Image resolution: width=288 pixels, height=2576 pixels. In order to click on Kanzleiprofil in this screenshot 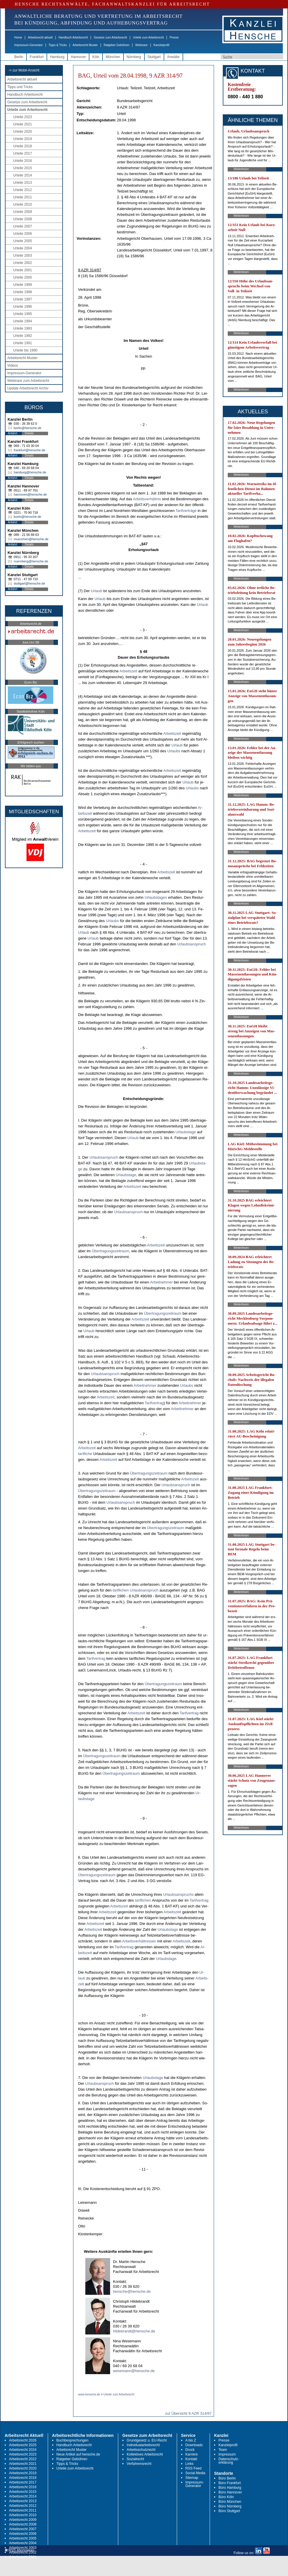, I will do `click(161, 45)`.